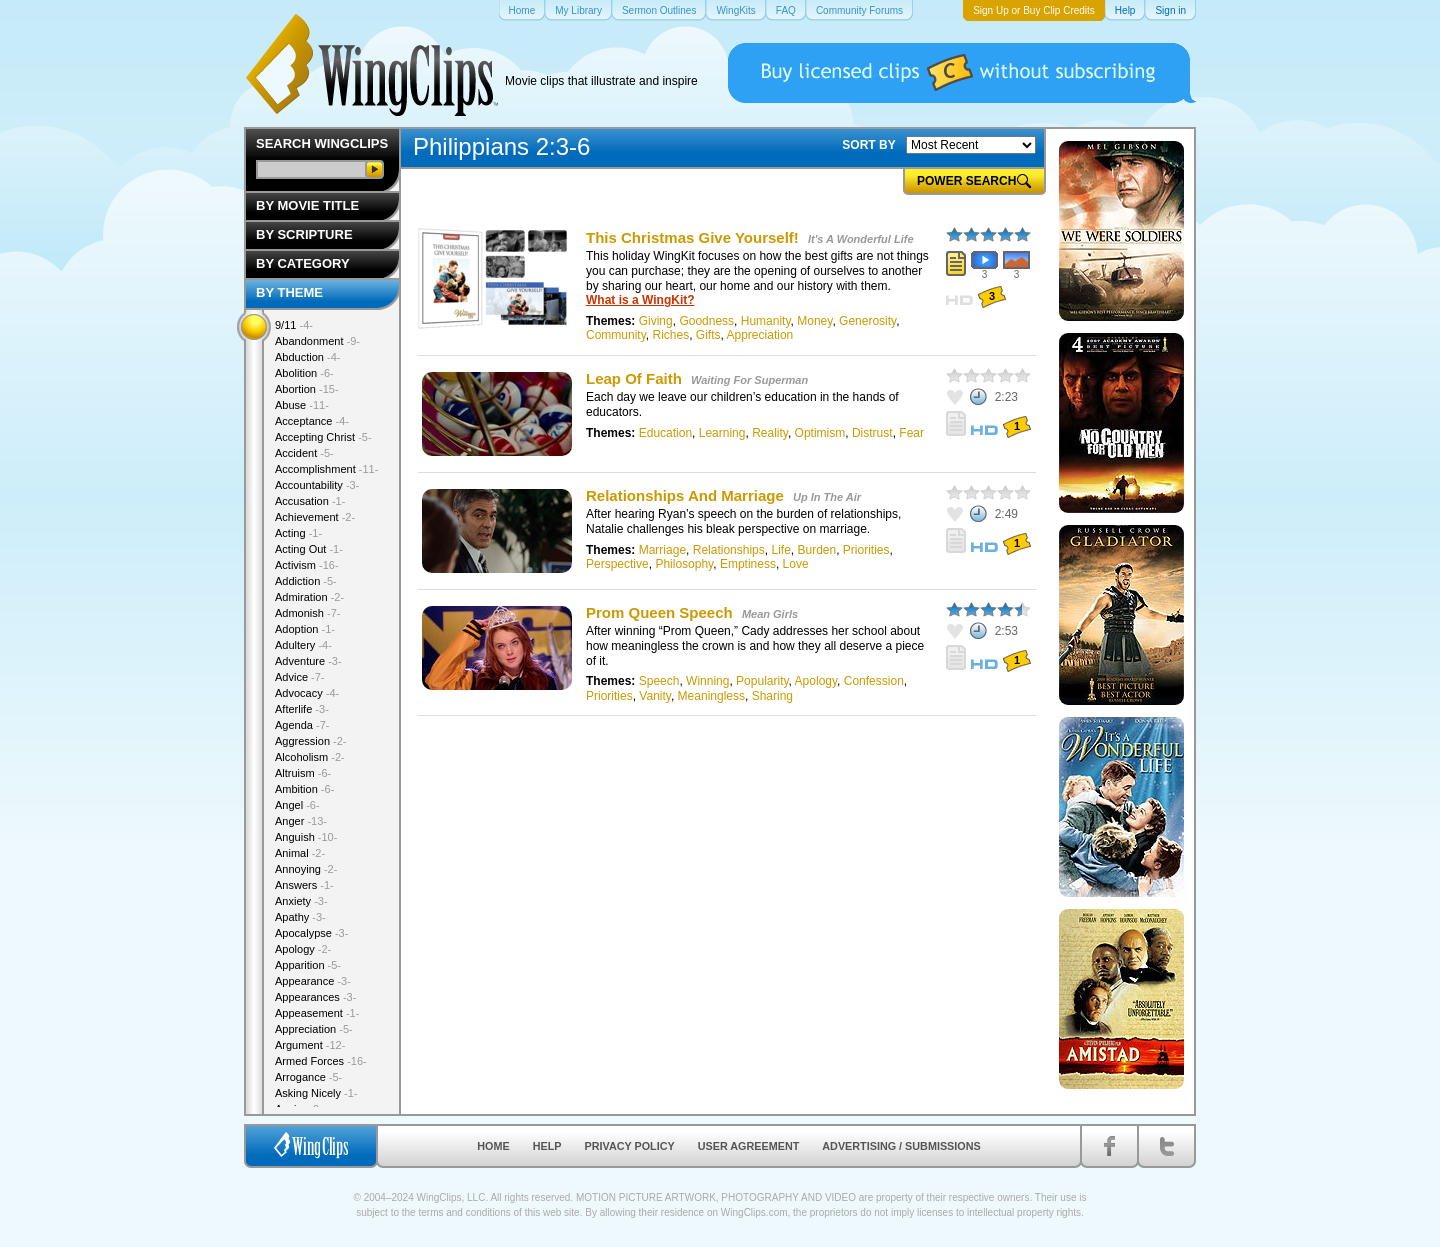 The image size is (1440, 1247). What do you see at coordinates (294, 325) in the screenshot?
I see `9/11` at bounding box center [294, 325].